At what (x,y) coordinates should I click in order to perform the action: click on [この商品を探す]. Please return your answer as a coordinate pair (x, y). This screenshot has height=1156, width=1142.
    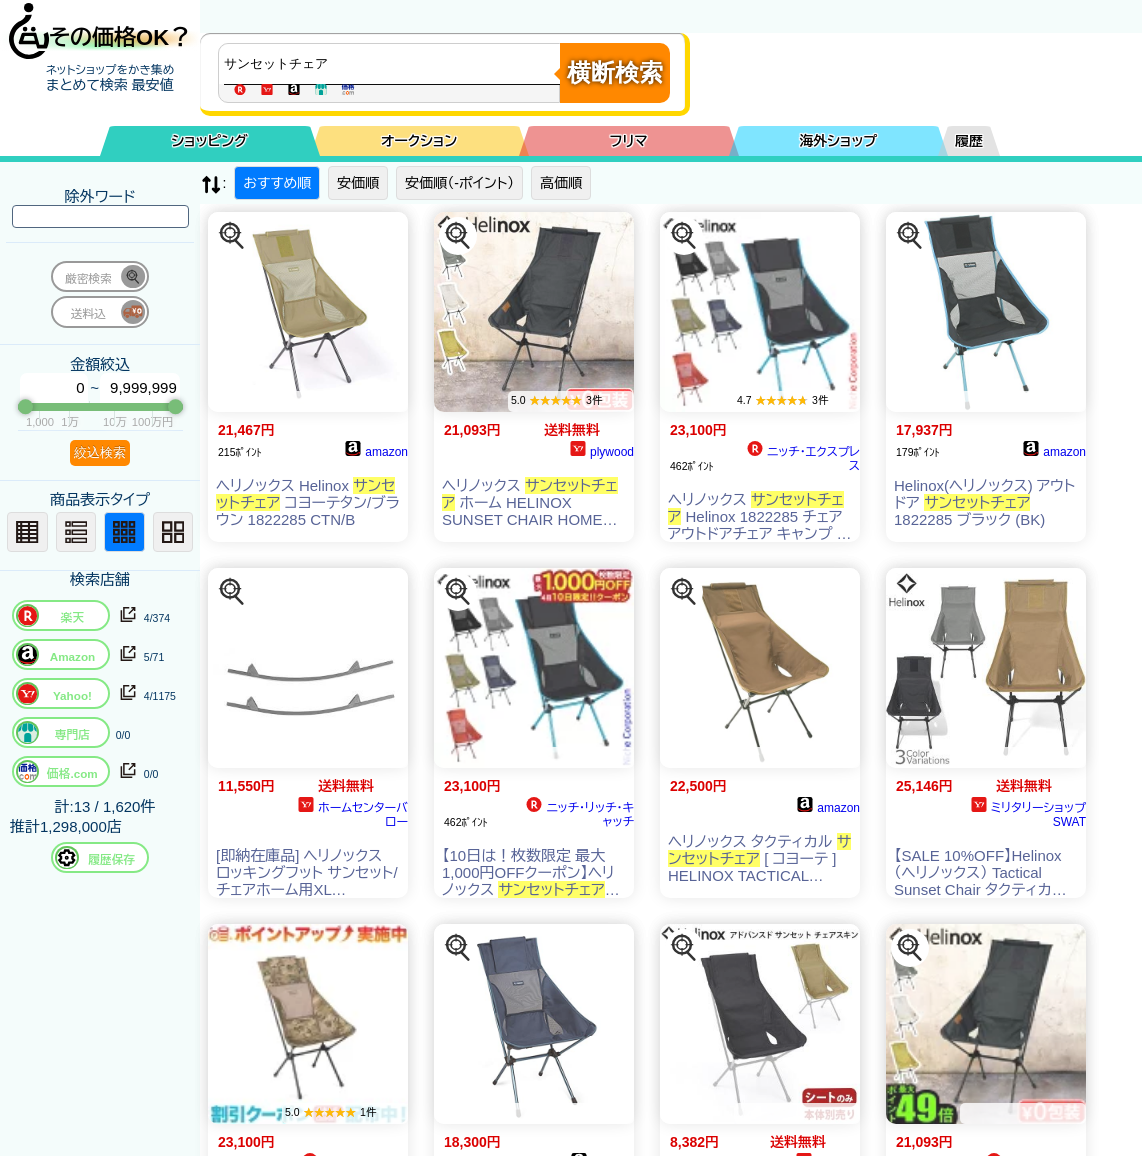
    Looking at the image, I should click on (232, 236).